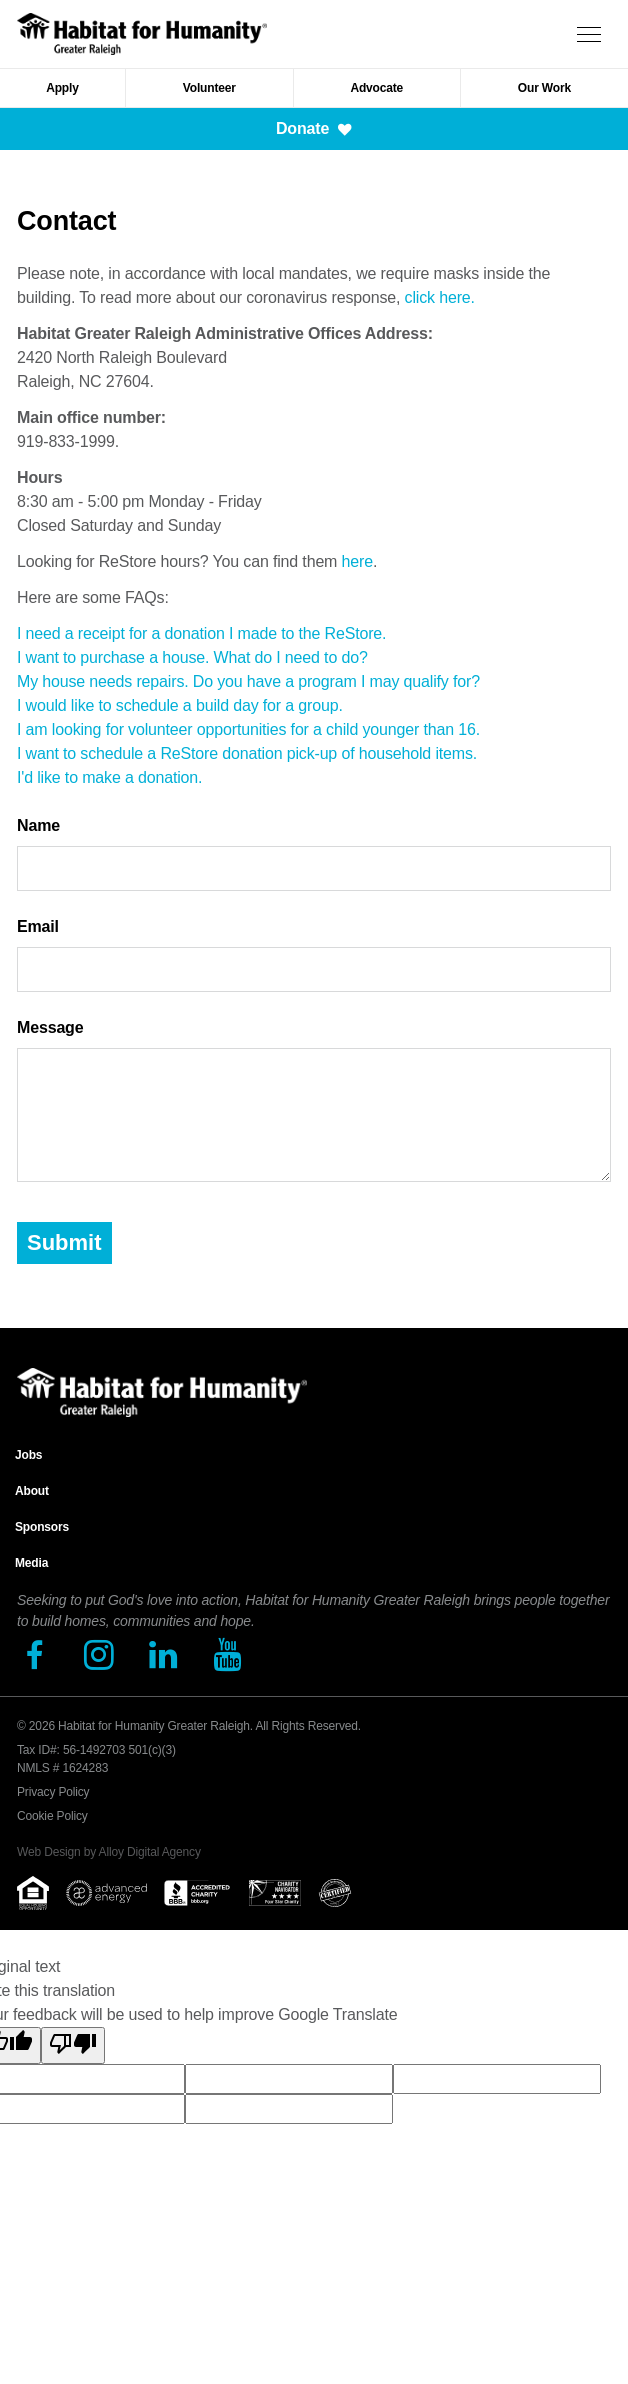 Image resolution: width=628 pixels, height=2384 pixels. I want to click on I would like to schedule a build day for a group., so click(180, 705).